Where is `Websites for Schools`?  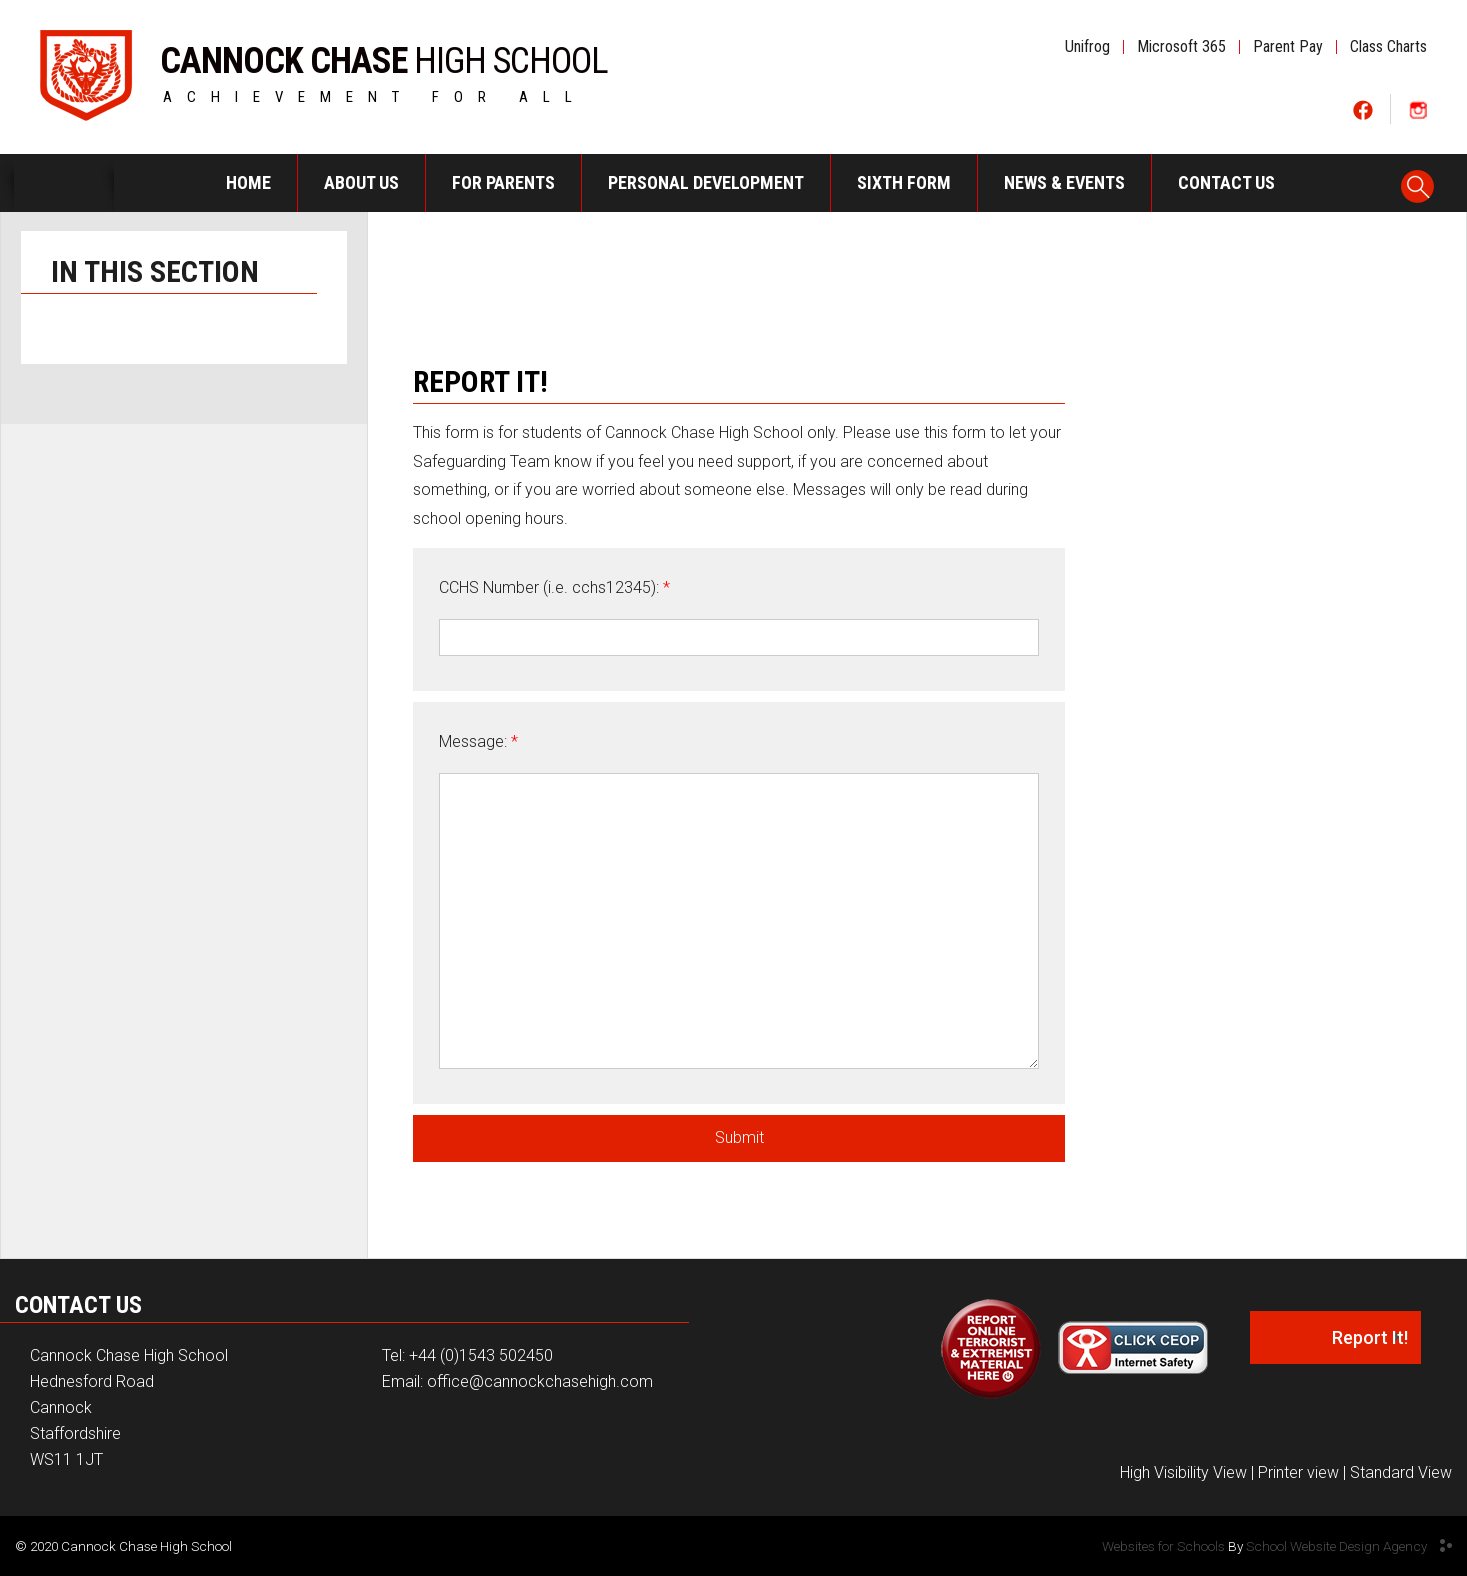 Websites for Schools is located at coordinates (1163, 1546).